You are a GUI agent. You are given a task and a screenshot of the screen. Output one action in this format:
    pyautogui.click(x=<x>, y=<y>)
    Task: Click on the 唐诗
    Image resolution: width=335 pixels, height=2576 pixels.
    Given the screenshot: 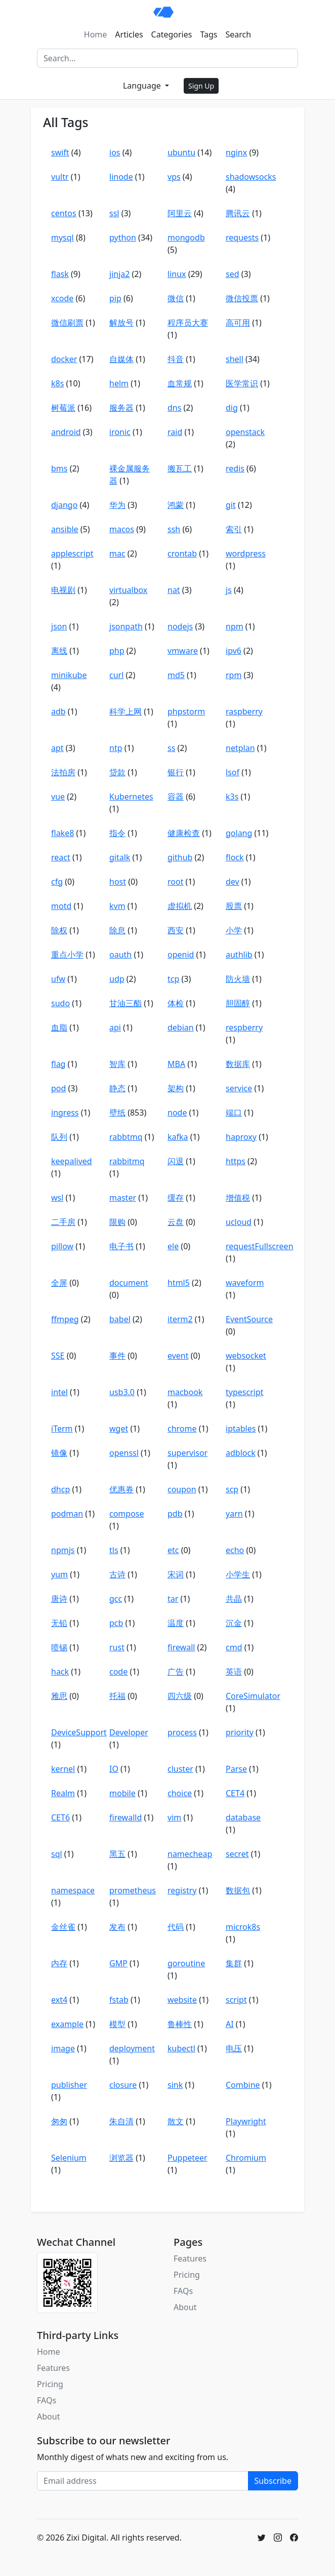 What is the action you would take?
    pyautogui.click(x=59, y=1598)
    